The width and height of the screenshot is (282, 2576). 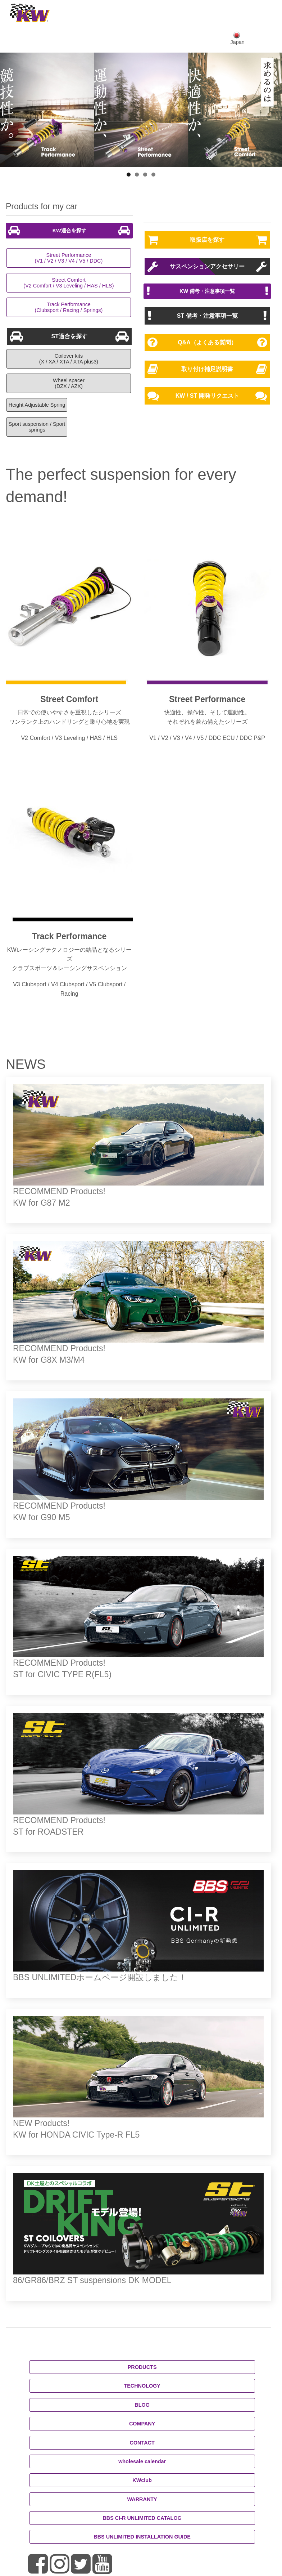 I want to click on Height Adjustable Spring, so click(x=37, y=405).